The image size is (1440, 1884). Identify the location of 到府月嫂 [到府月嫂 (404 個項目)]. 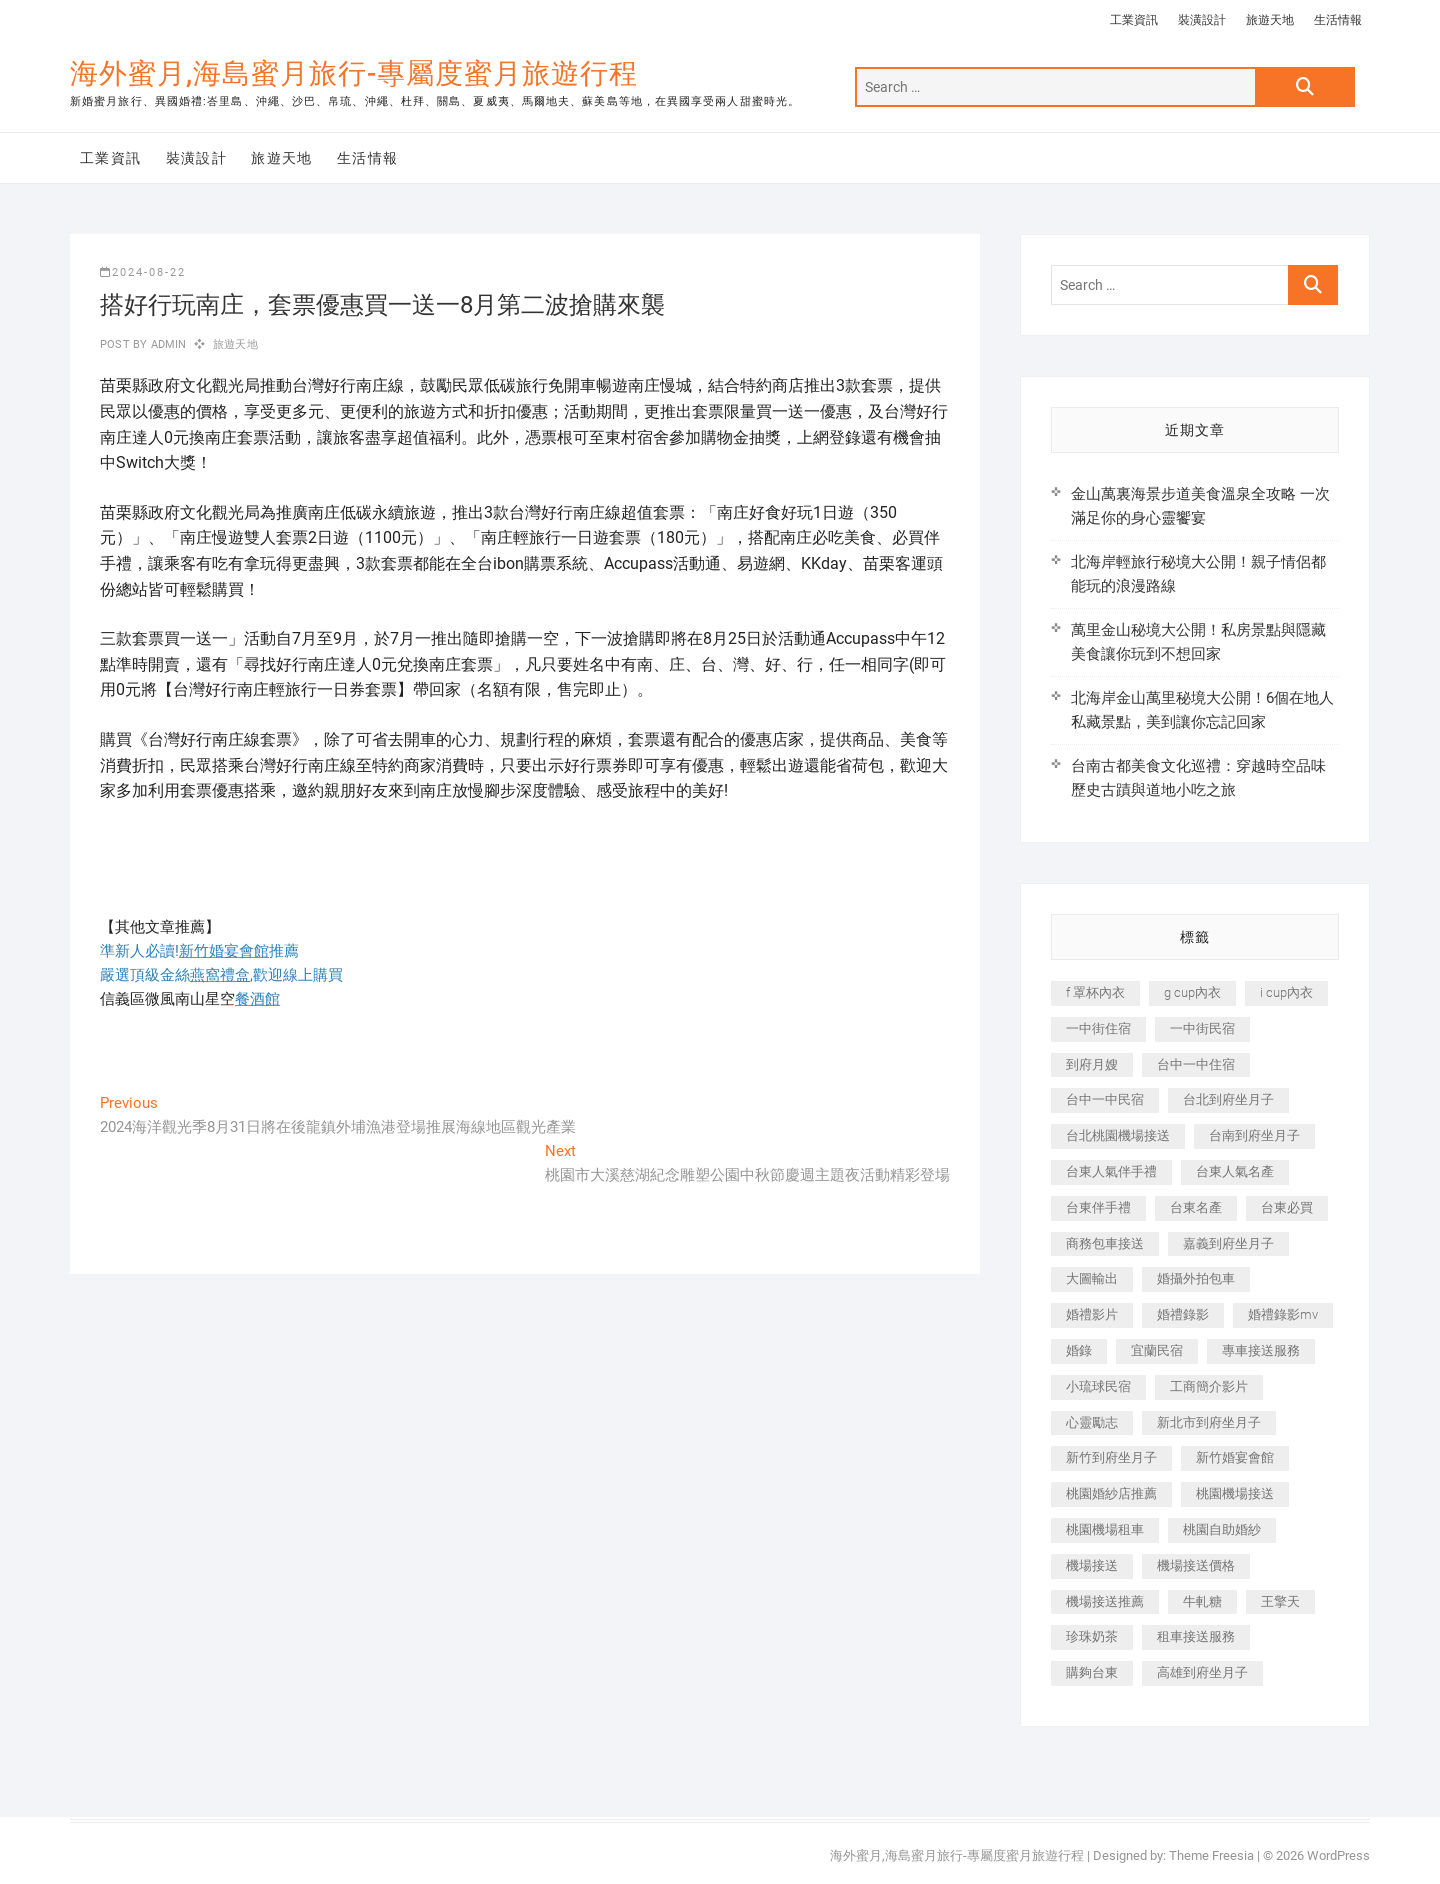
(1092, 1064).